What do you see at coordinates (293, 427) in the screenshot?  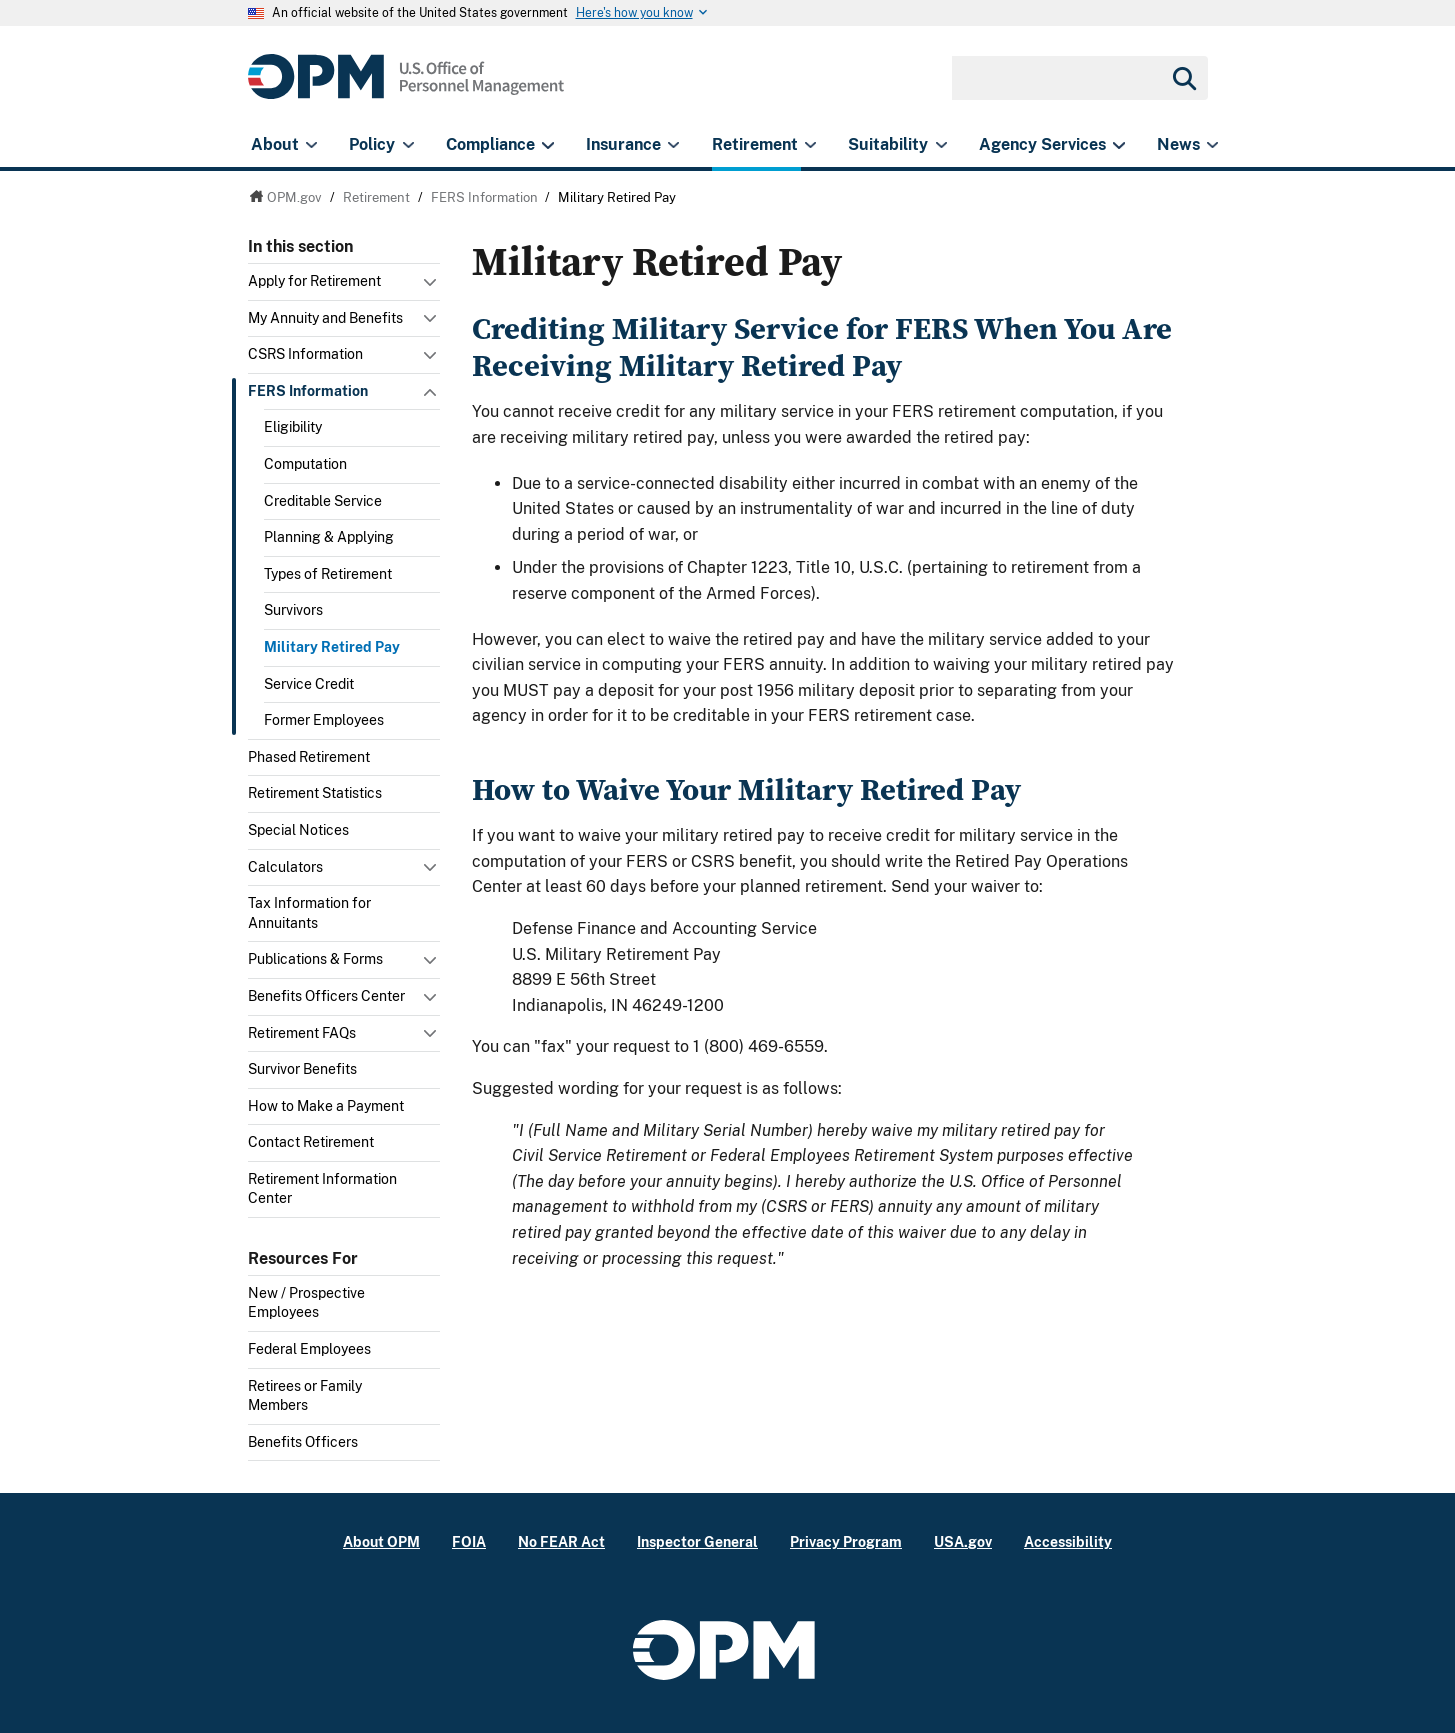 I see `Eligibility` at bounding box center [293, 427].